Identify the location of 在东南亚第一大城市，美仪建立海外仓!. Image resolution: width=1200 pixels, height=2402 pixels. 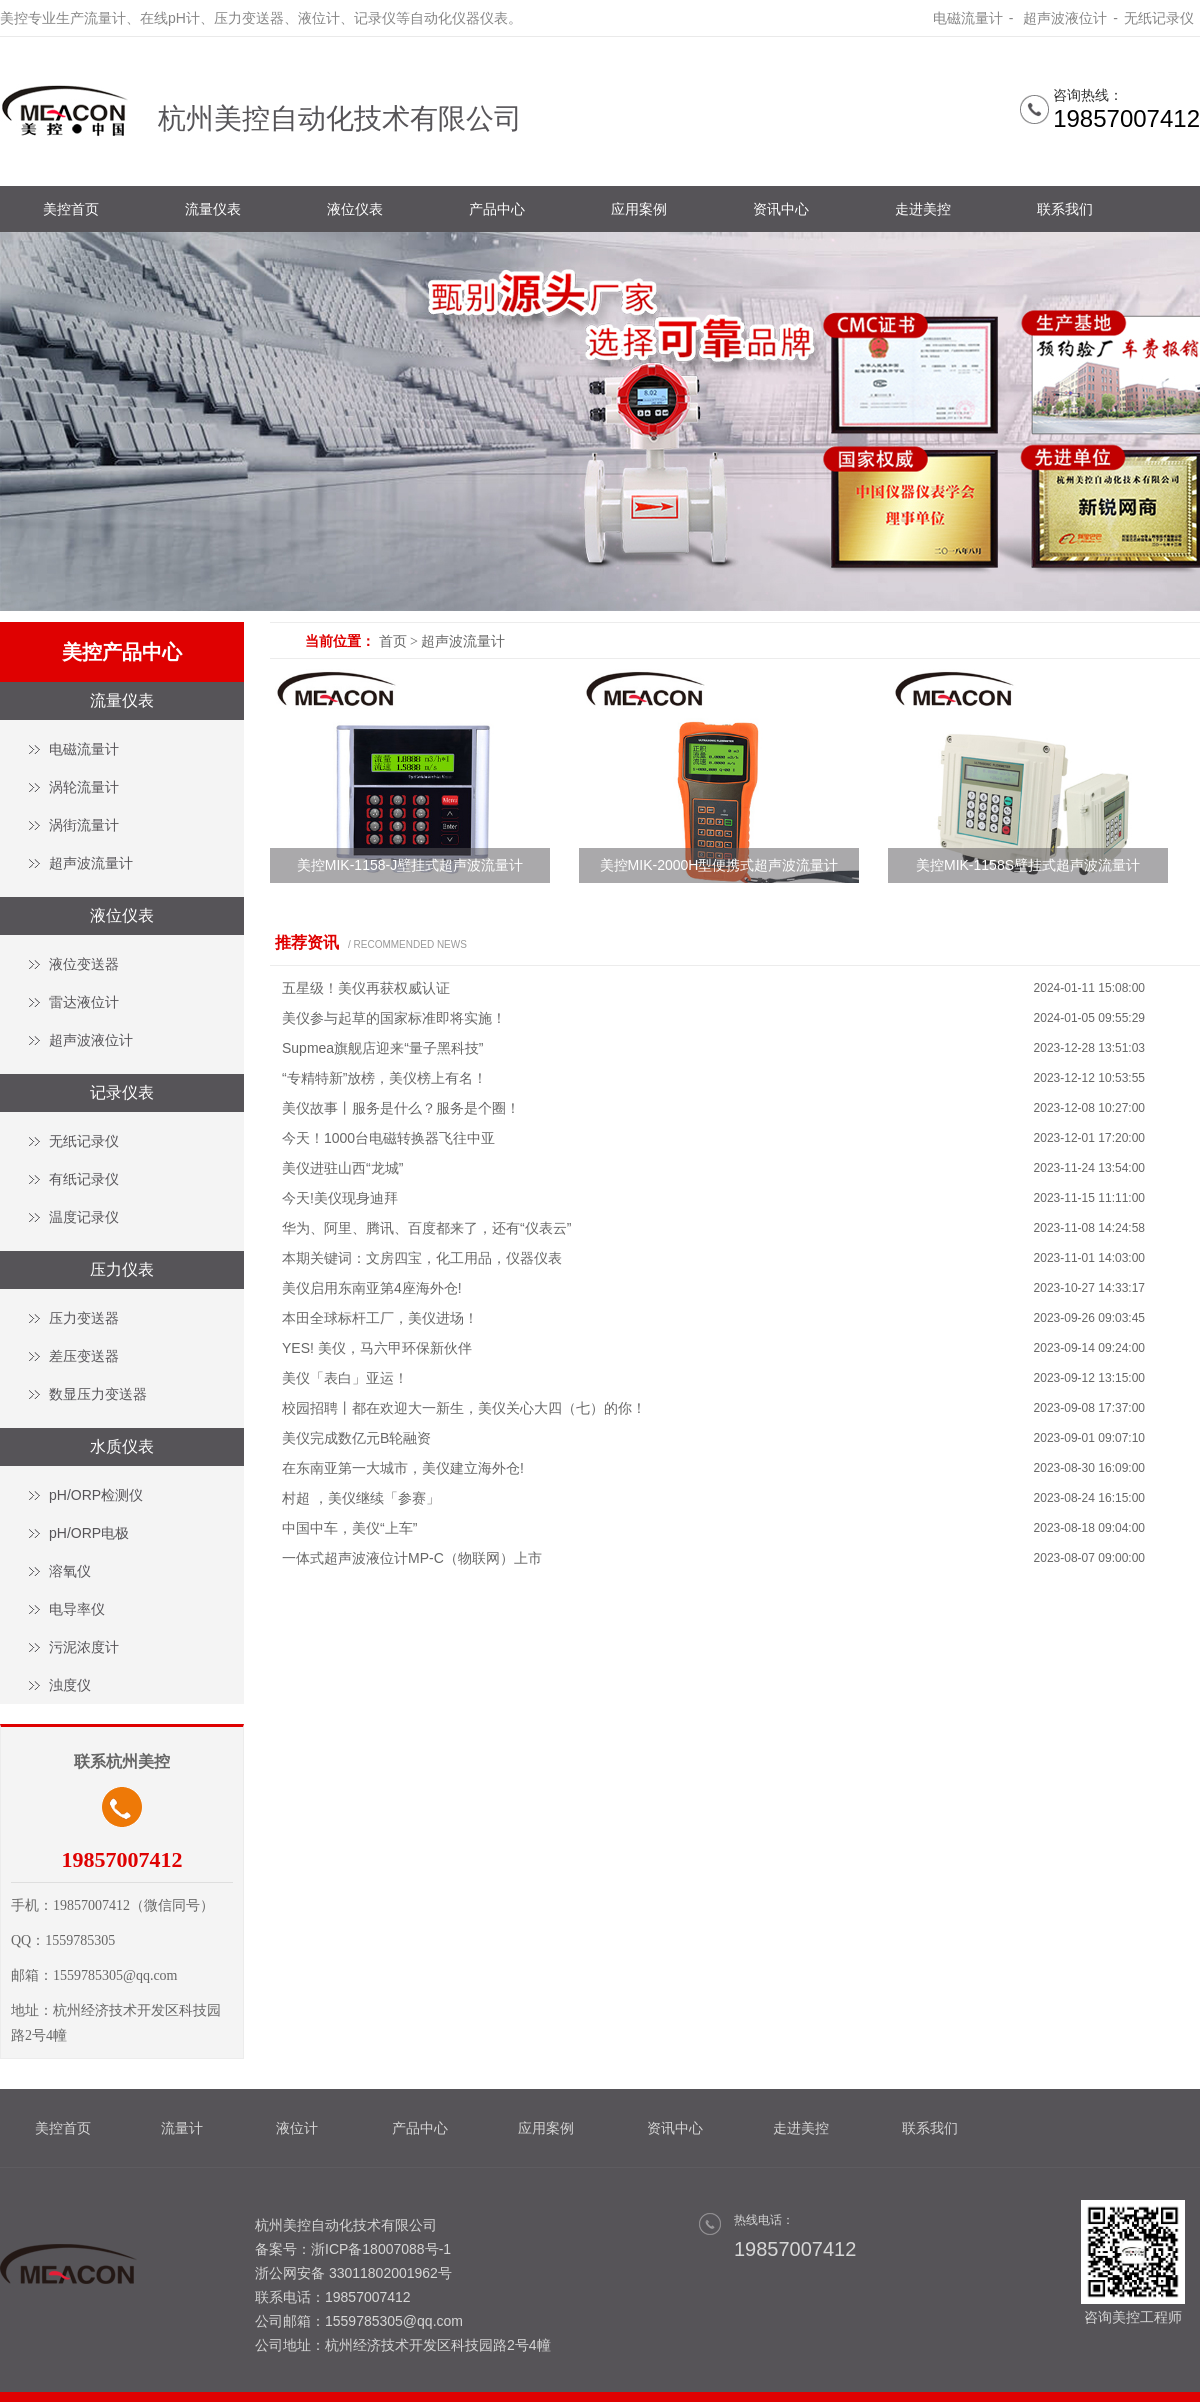
(403, 1468).